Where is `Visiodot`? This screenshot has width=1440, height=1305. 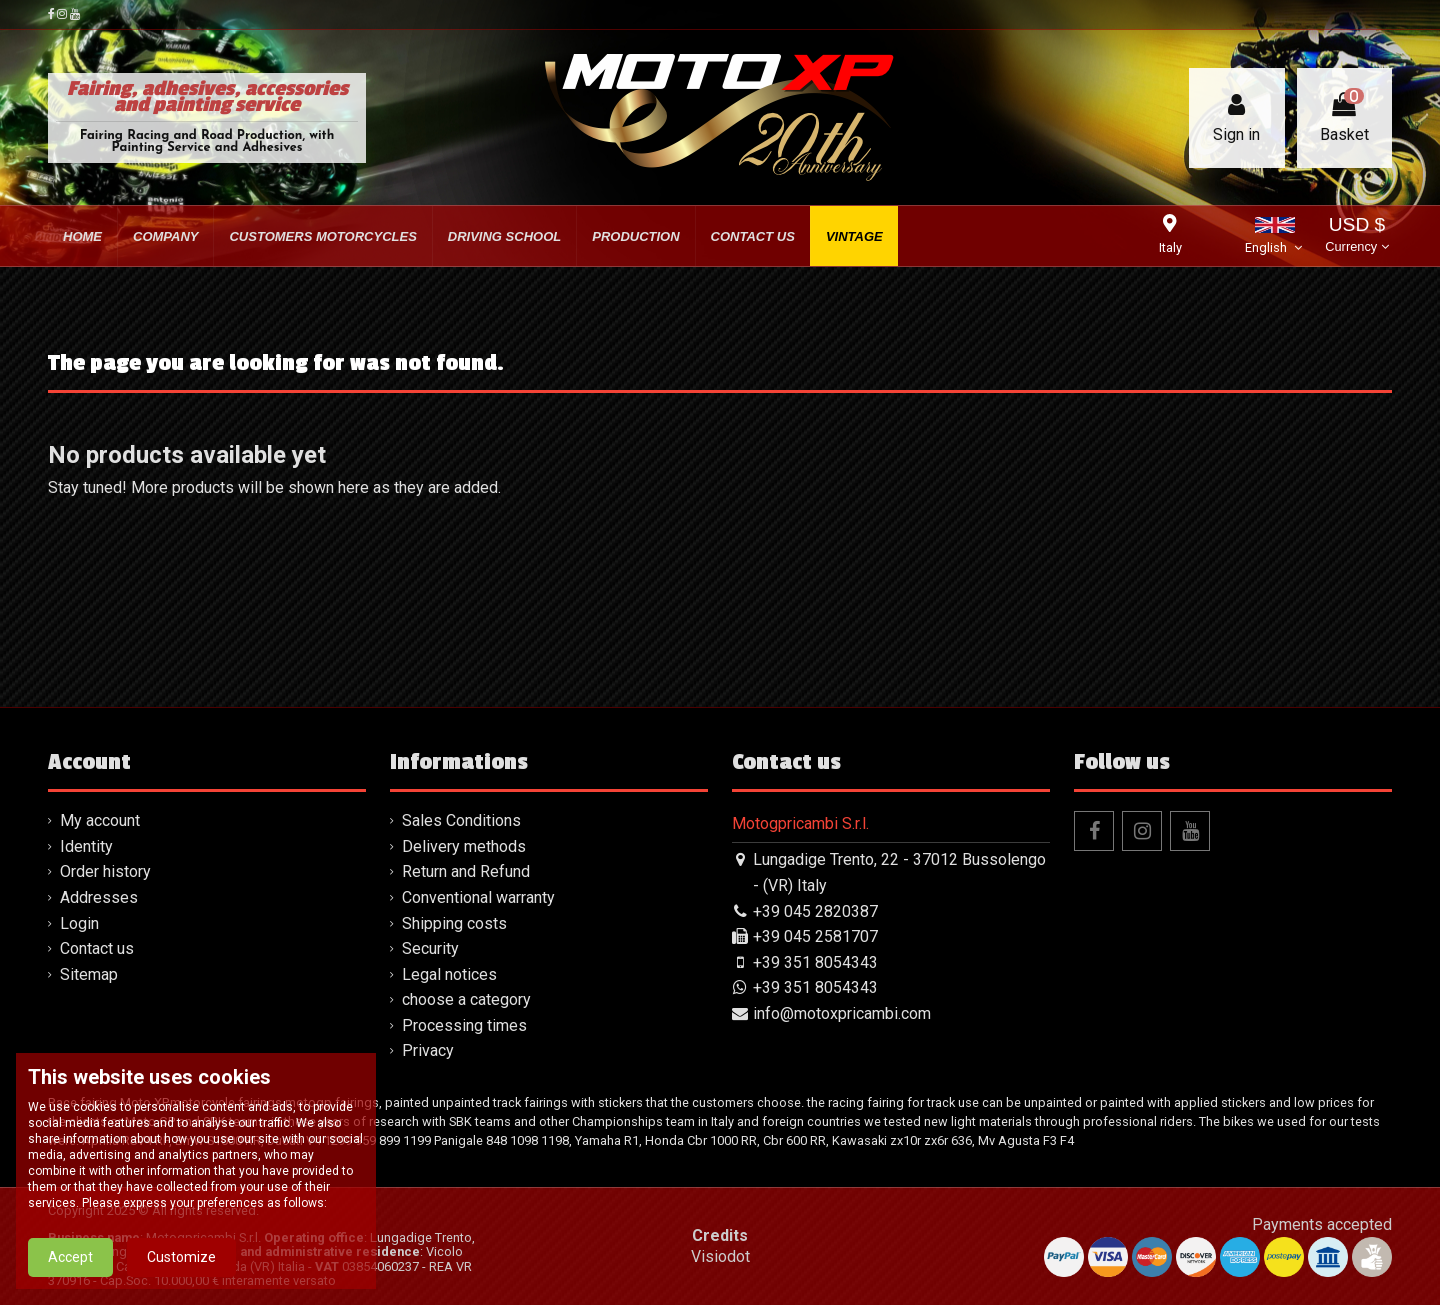 Visiodot is located at coordinates (720, 1256).